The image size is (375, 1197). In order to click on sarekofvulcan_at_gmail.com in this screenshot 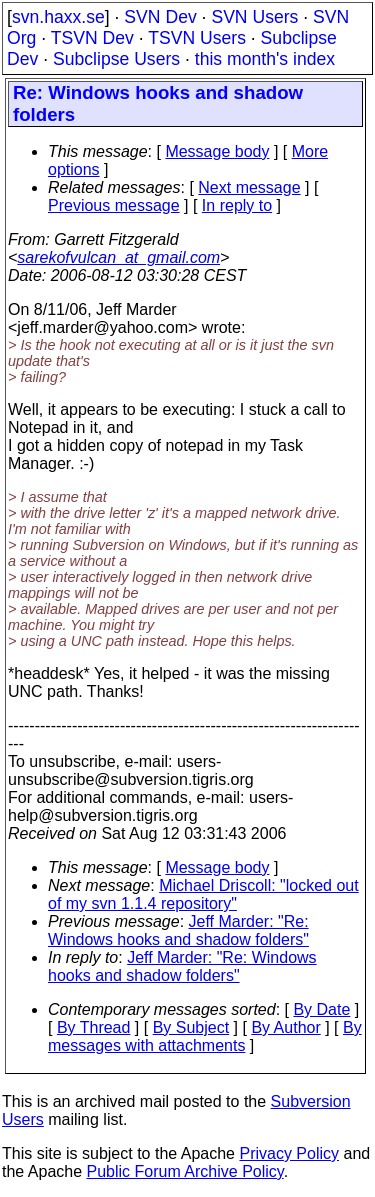, I will do `click(118, 257)`.